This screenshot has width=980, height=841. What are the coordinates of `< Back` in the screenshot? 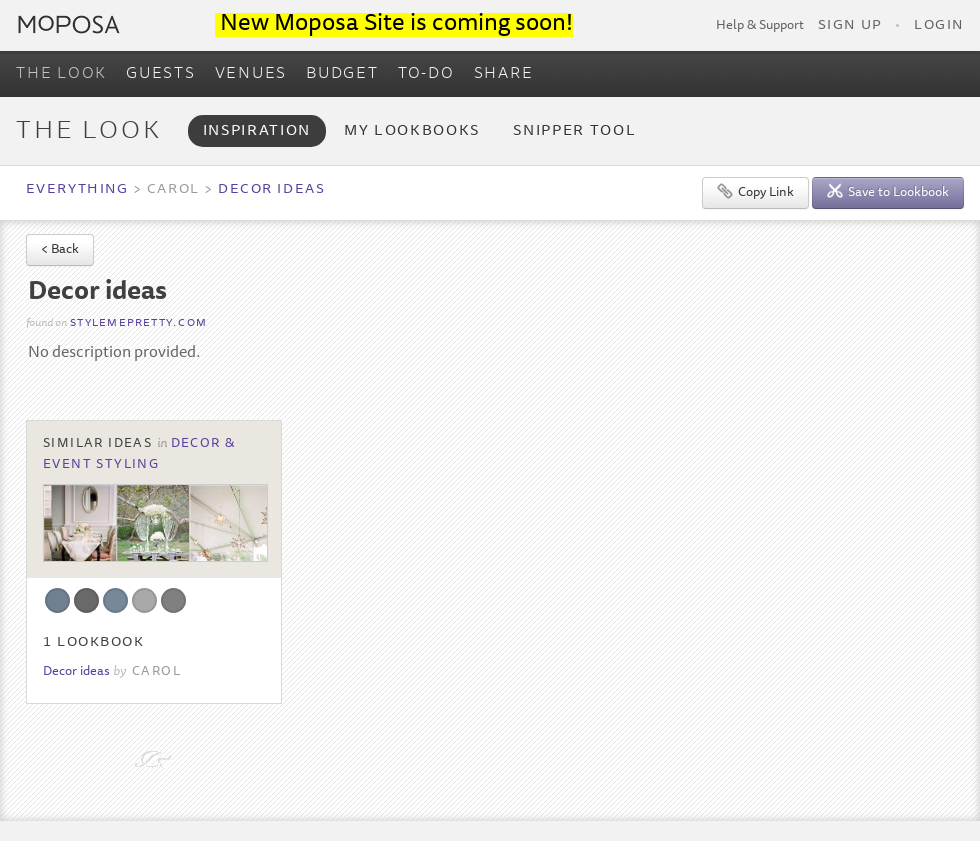 It's located at (60, 250).